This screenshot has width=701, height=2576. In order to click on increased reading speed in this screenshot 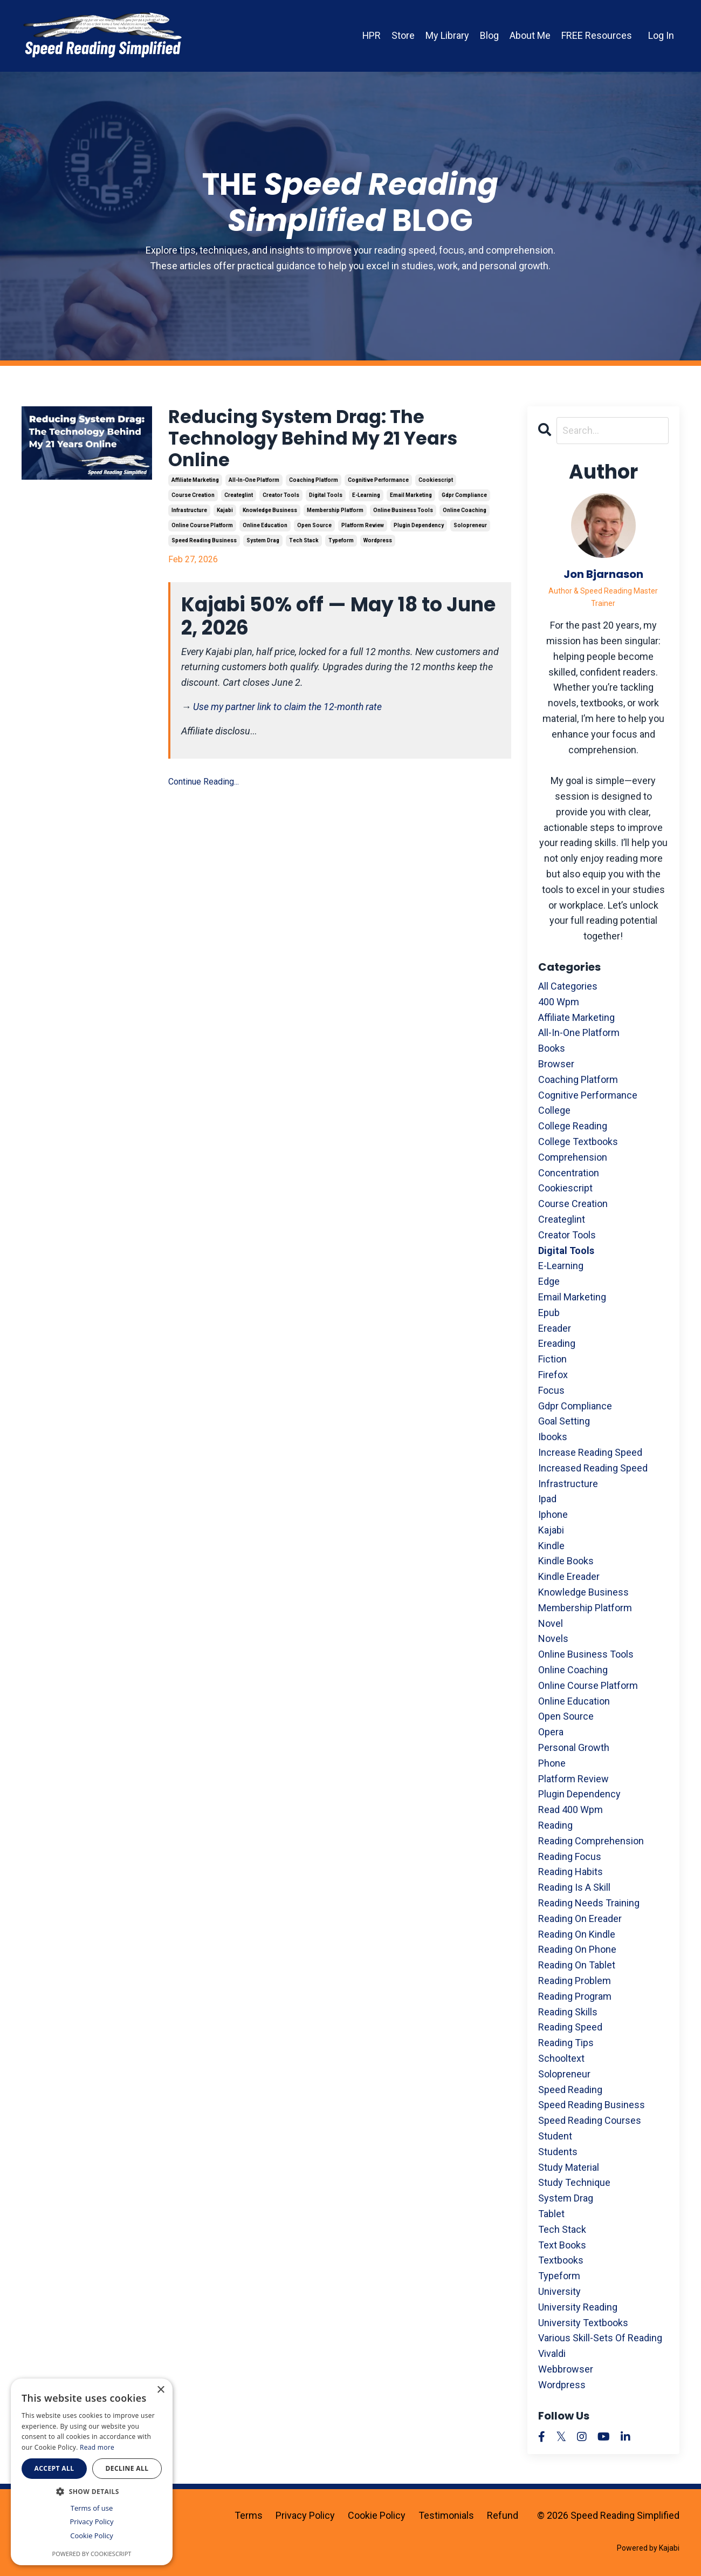, I will do `click(593, 1468)`.